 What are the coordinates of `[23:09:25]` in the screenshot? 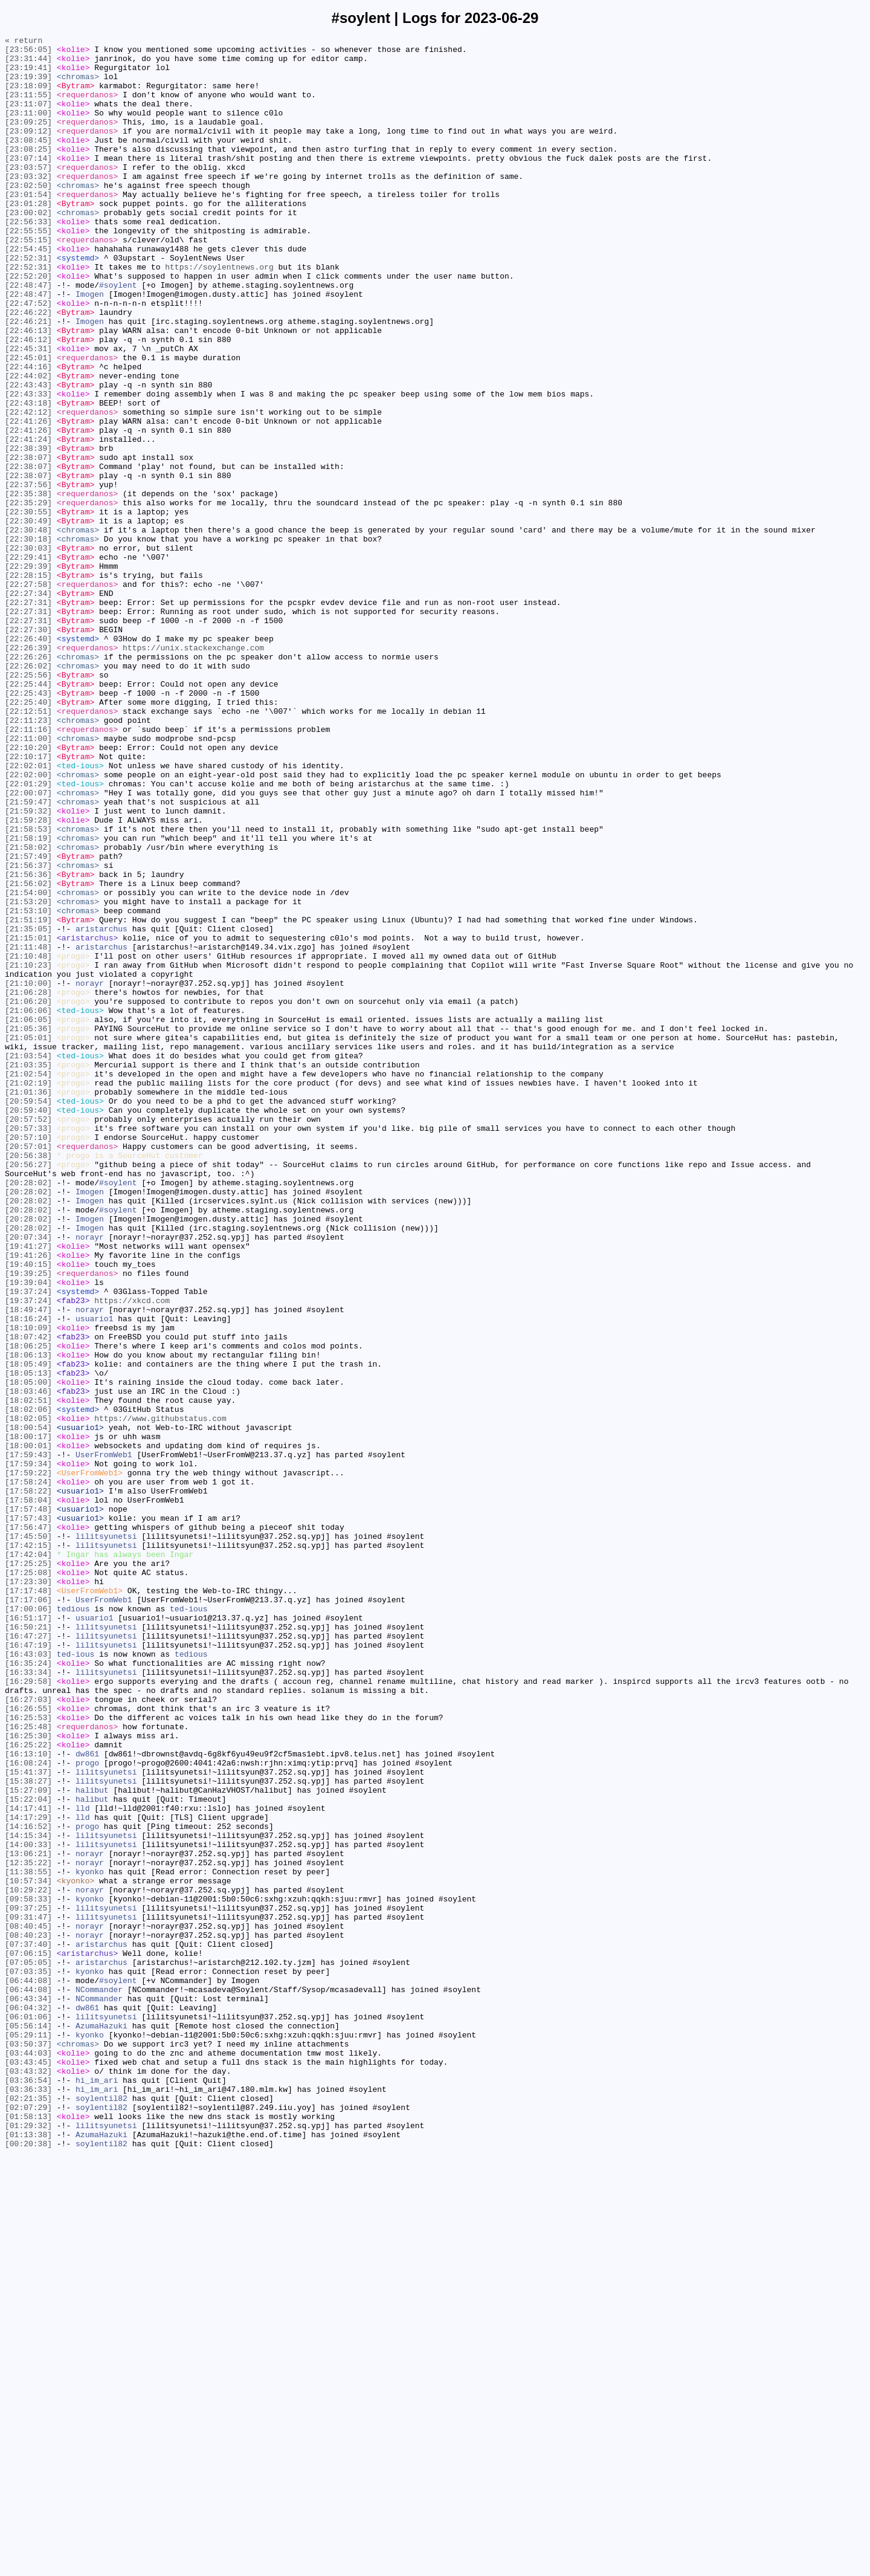 It's located at (28, 139).